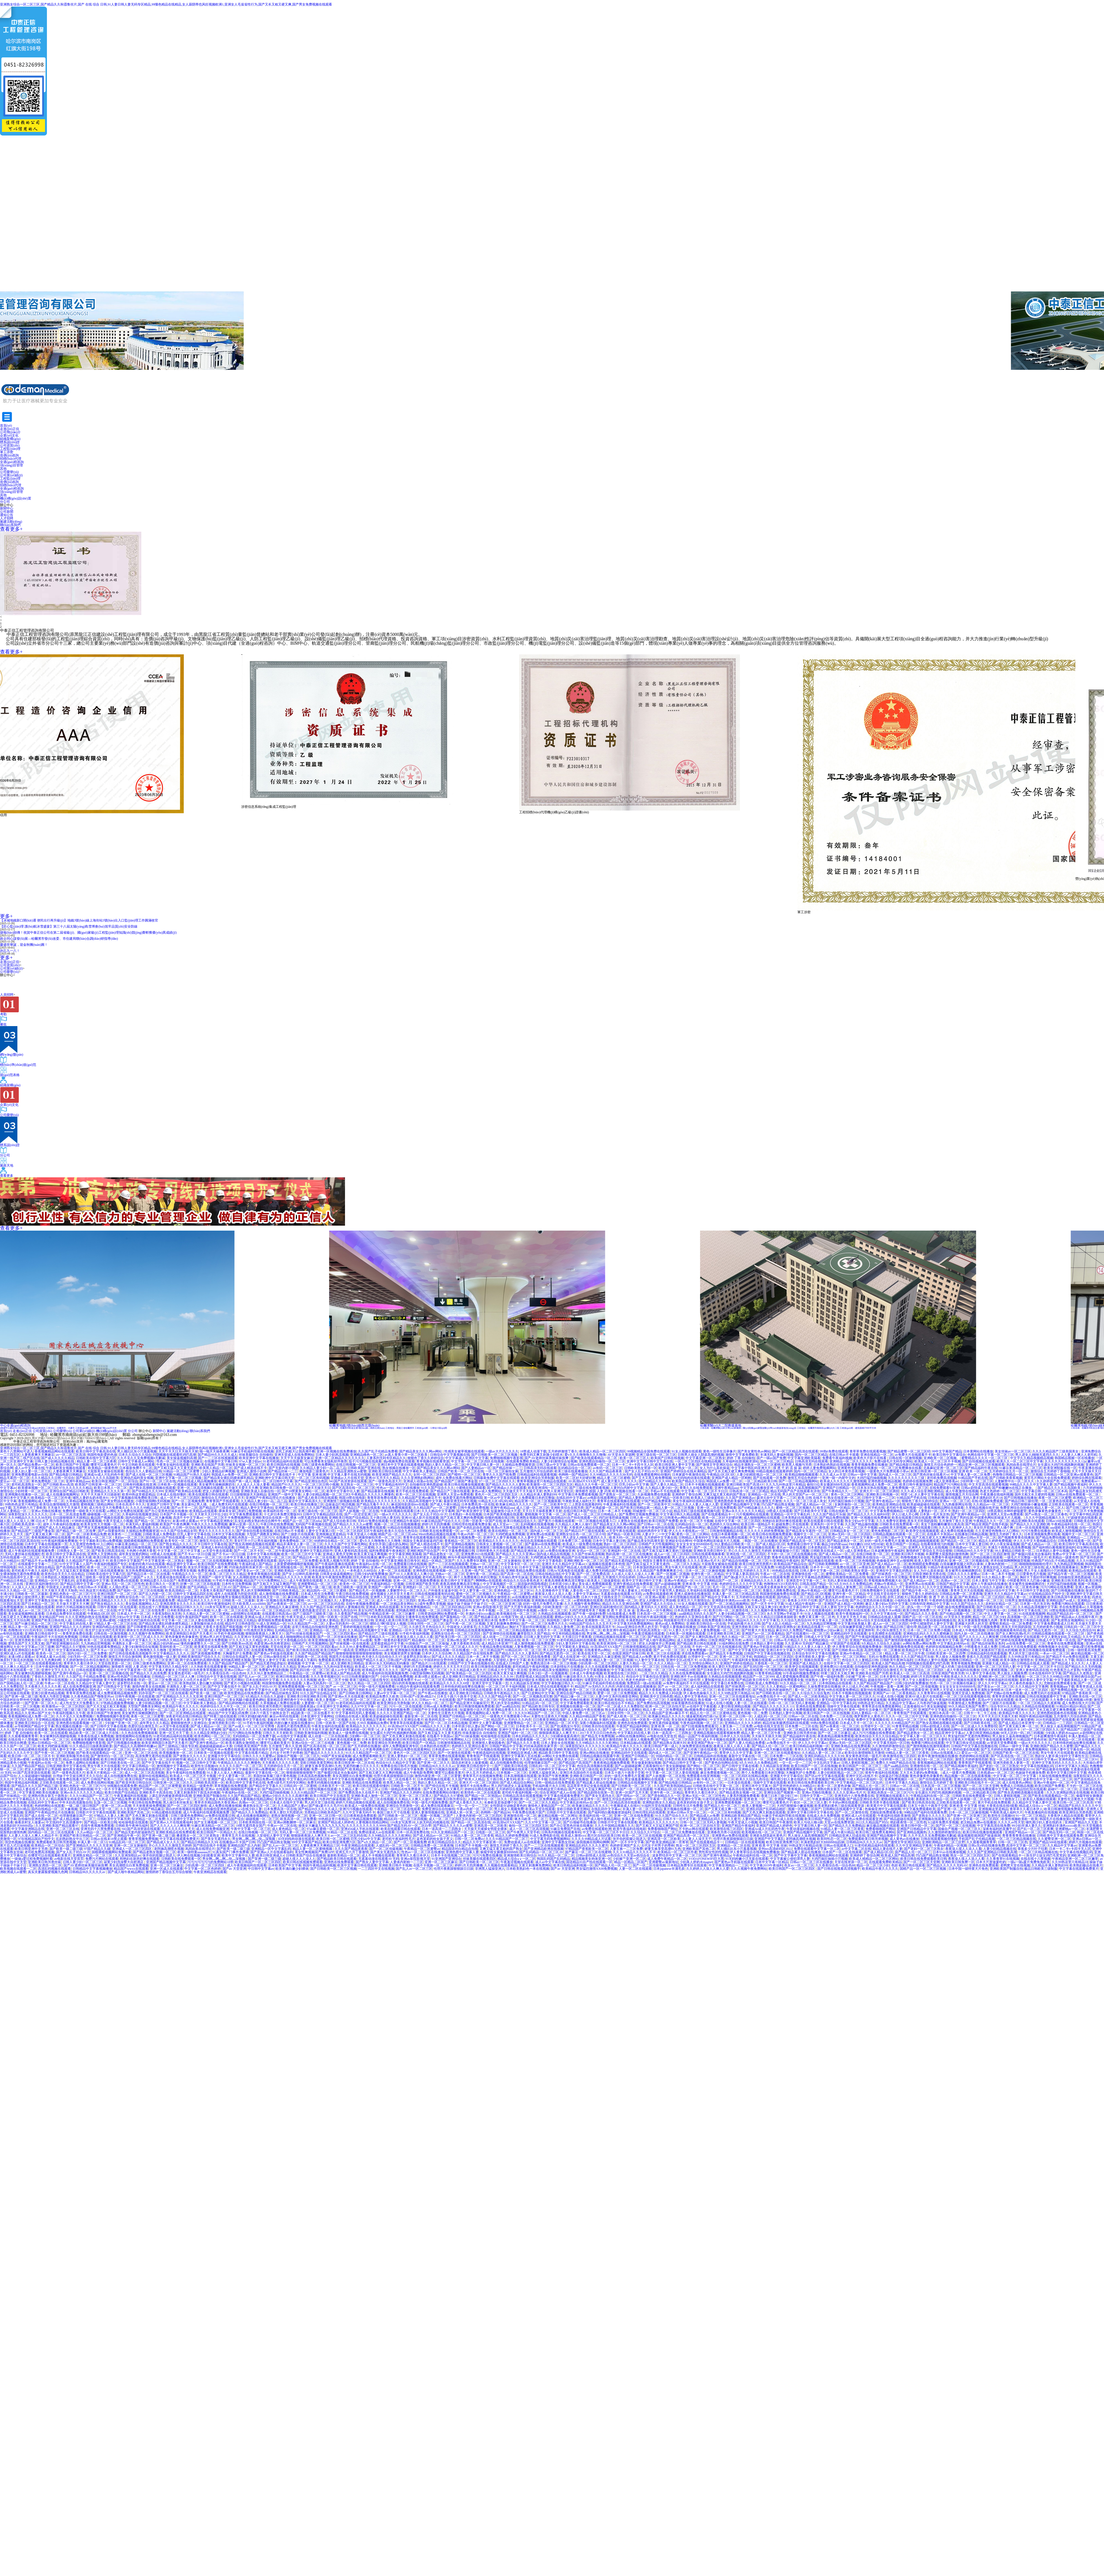 This screenshot has width=1104, height=2576. I want to click on 亚洲国产精品久久久久婷婷9, so click(70, 1627).